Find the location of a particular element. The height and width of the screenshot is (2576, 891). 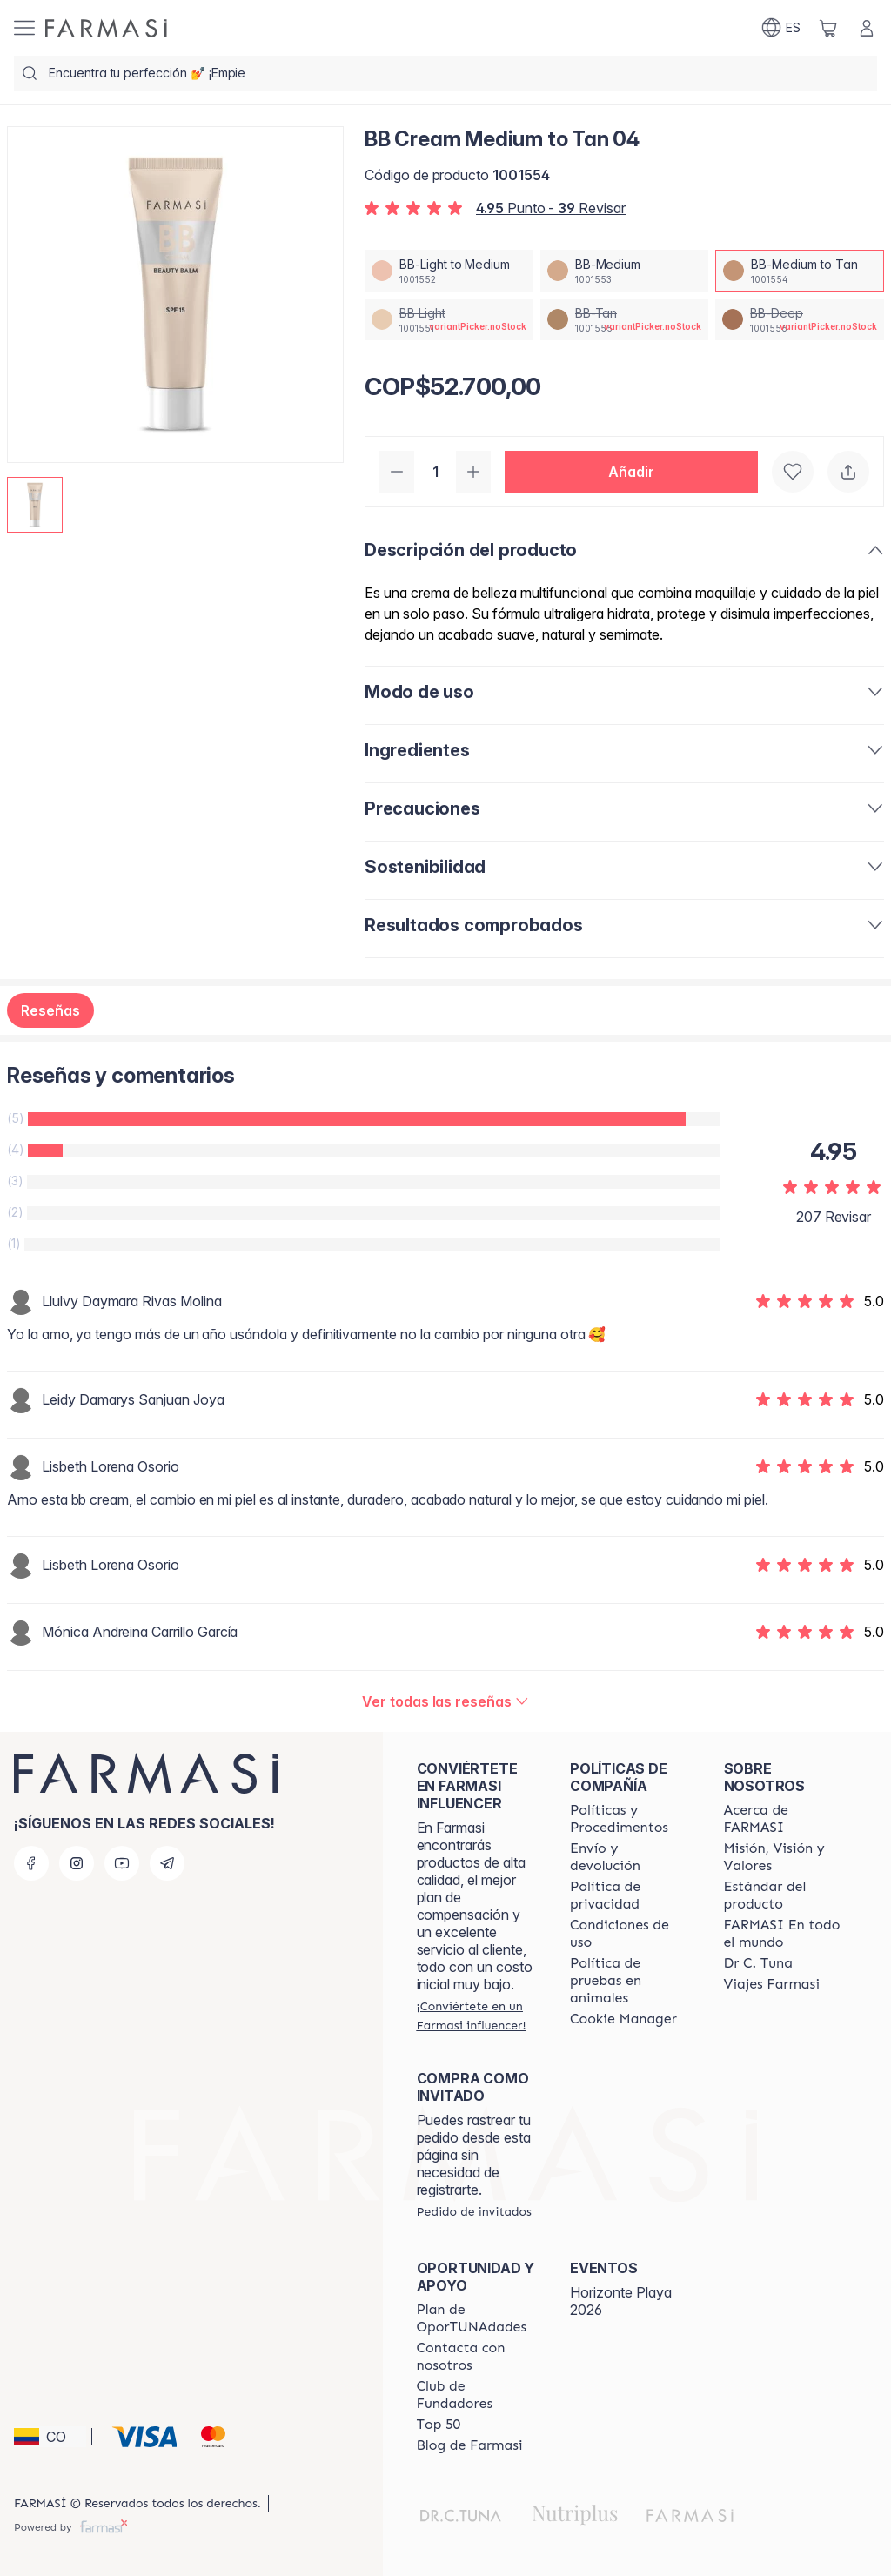

[/farmasi/productDetail/bb-cream-medium-to-tan-04bb-medium] is located at coordinates (624, 271).